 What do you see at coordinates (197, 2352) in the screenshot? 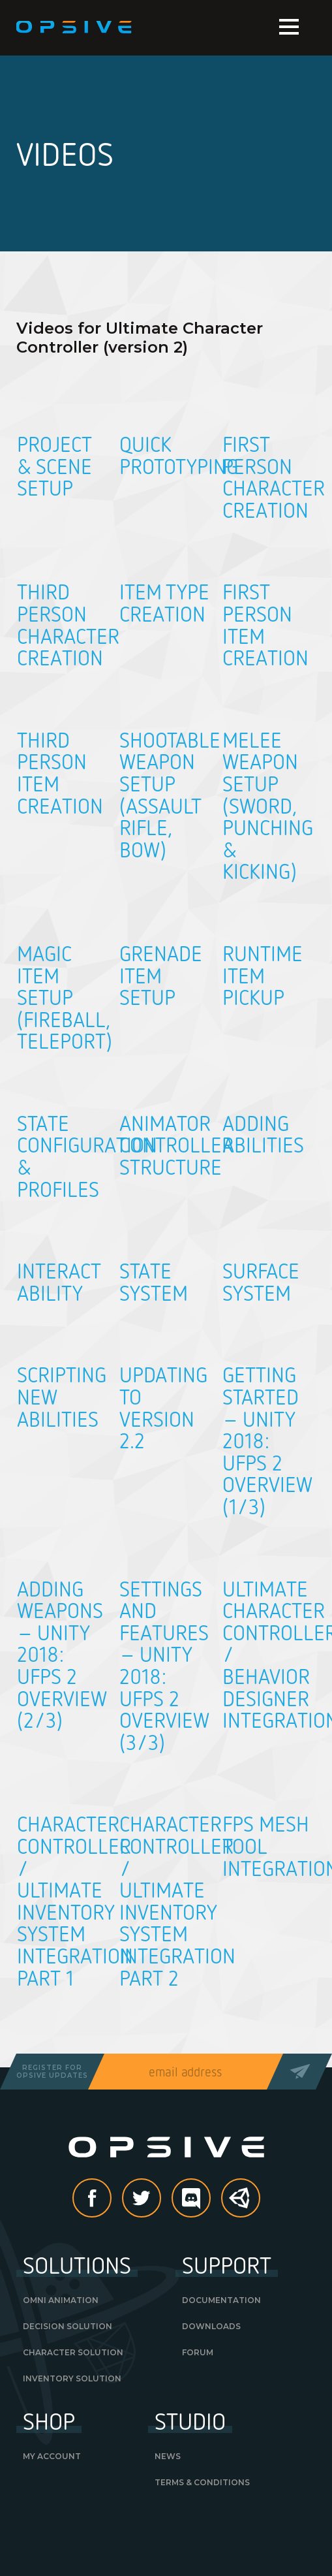
I see `Forum` at bounding box center [197, 2352].